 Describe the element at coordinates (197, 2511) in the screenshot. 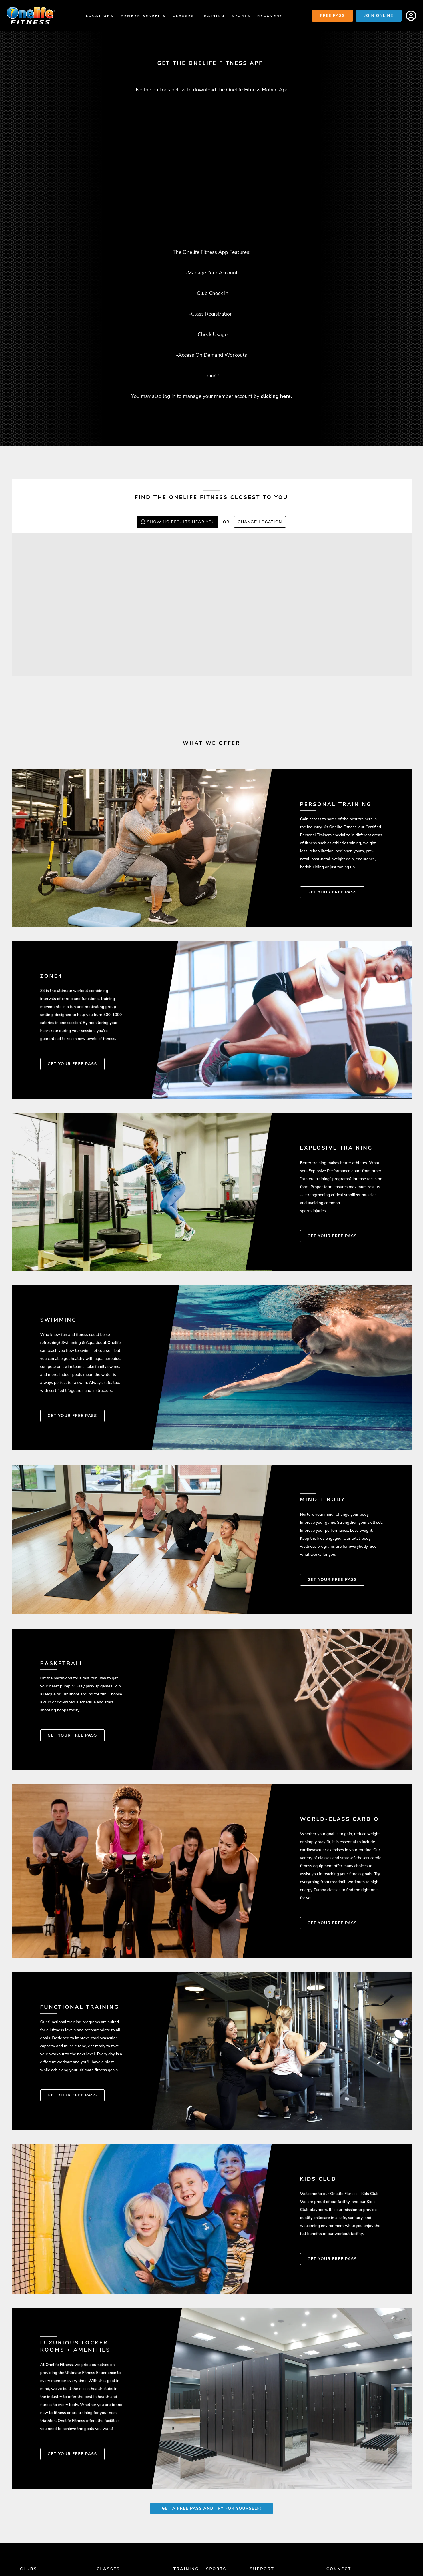

I see `Personal Training [menuitem]` at that location.